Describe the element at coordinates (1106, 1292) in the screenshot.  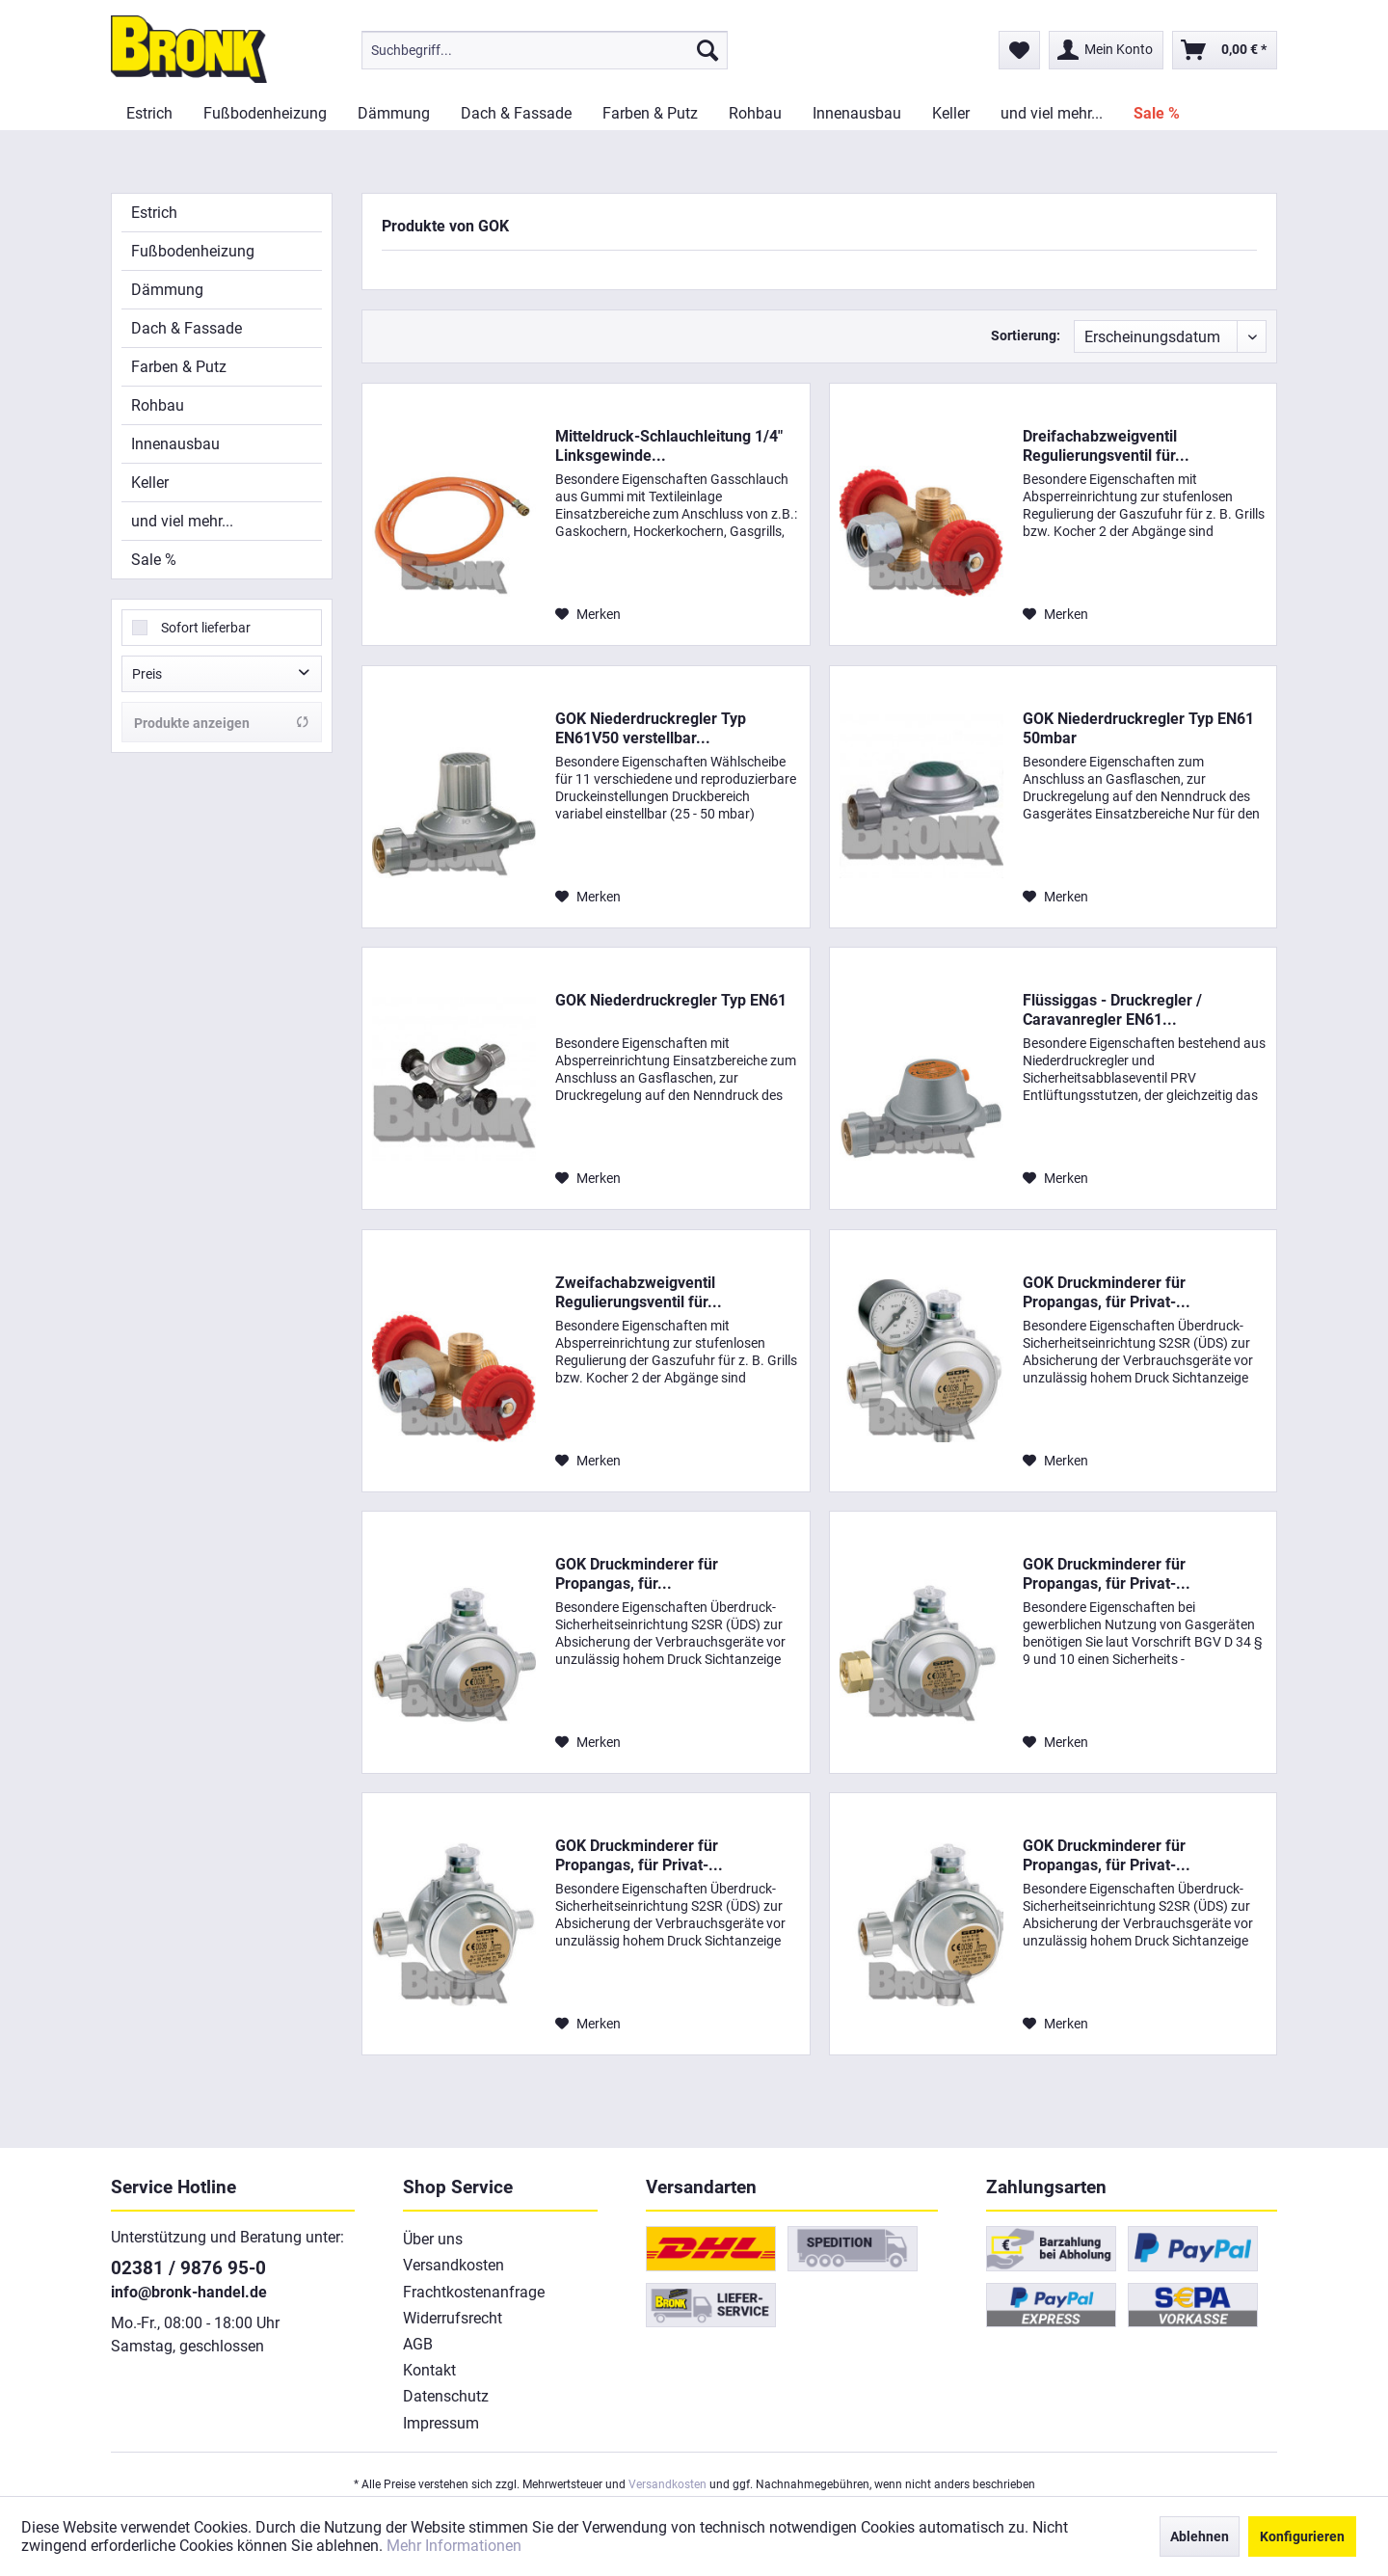
I see `GOK Druckminderer für Propangas, für Privat-...` at that location.